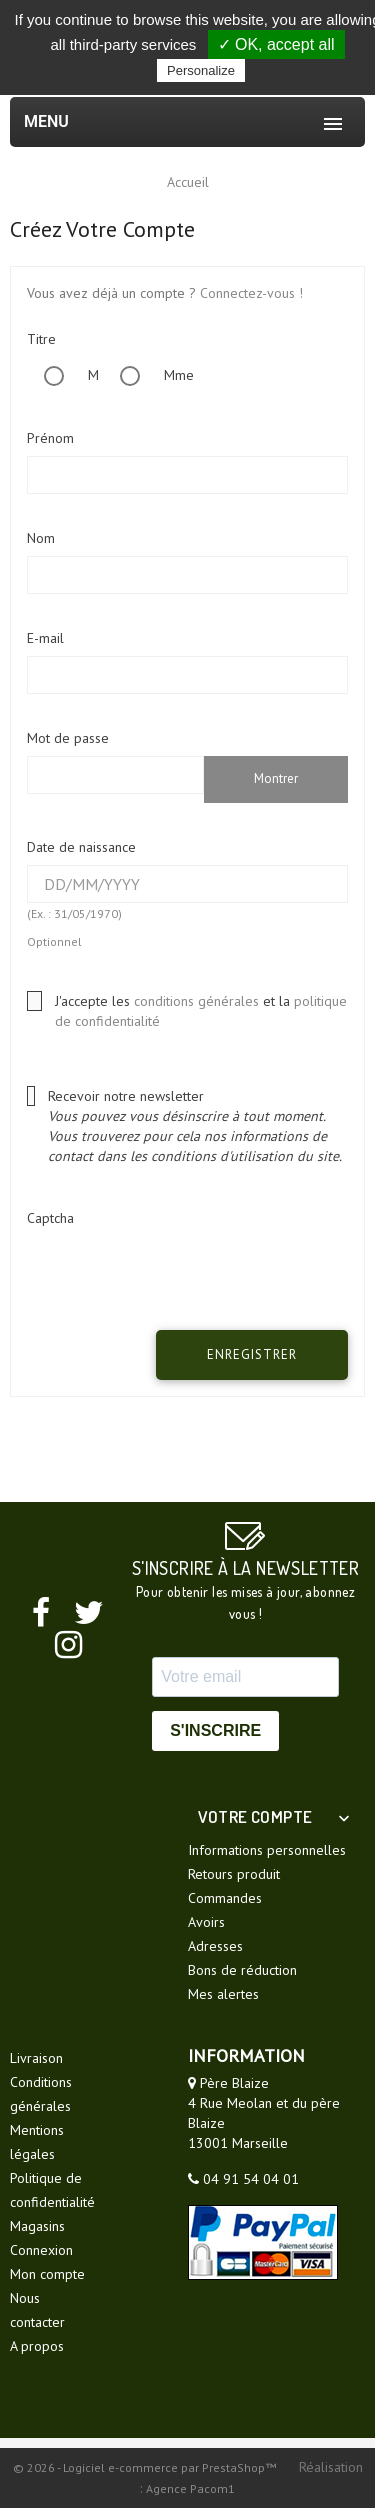 This screenshot has height=2508, width=375. I want to click on Nom, so click(41, 538).